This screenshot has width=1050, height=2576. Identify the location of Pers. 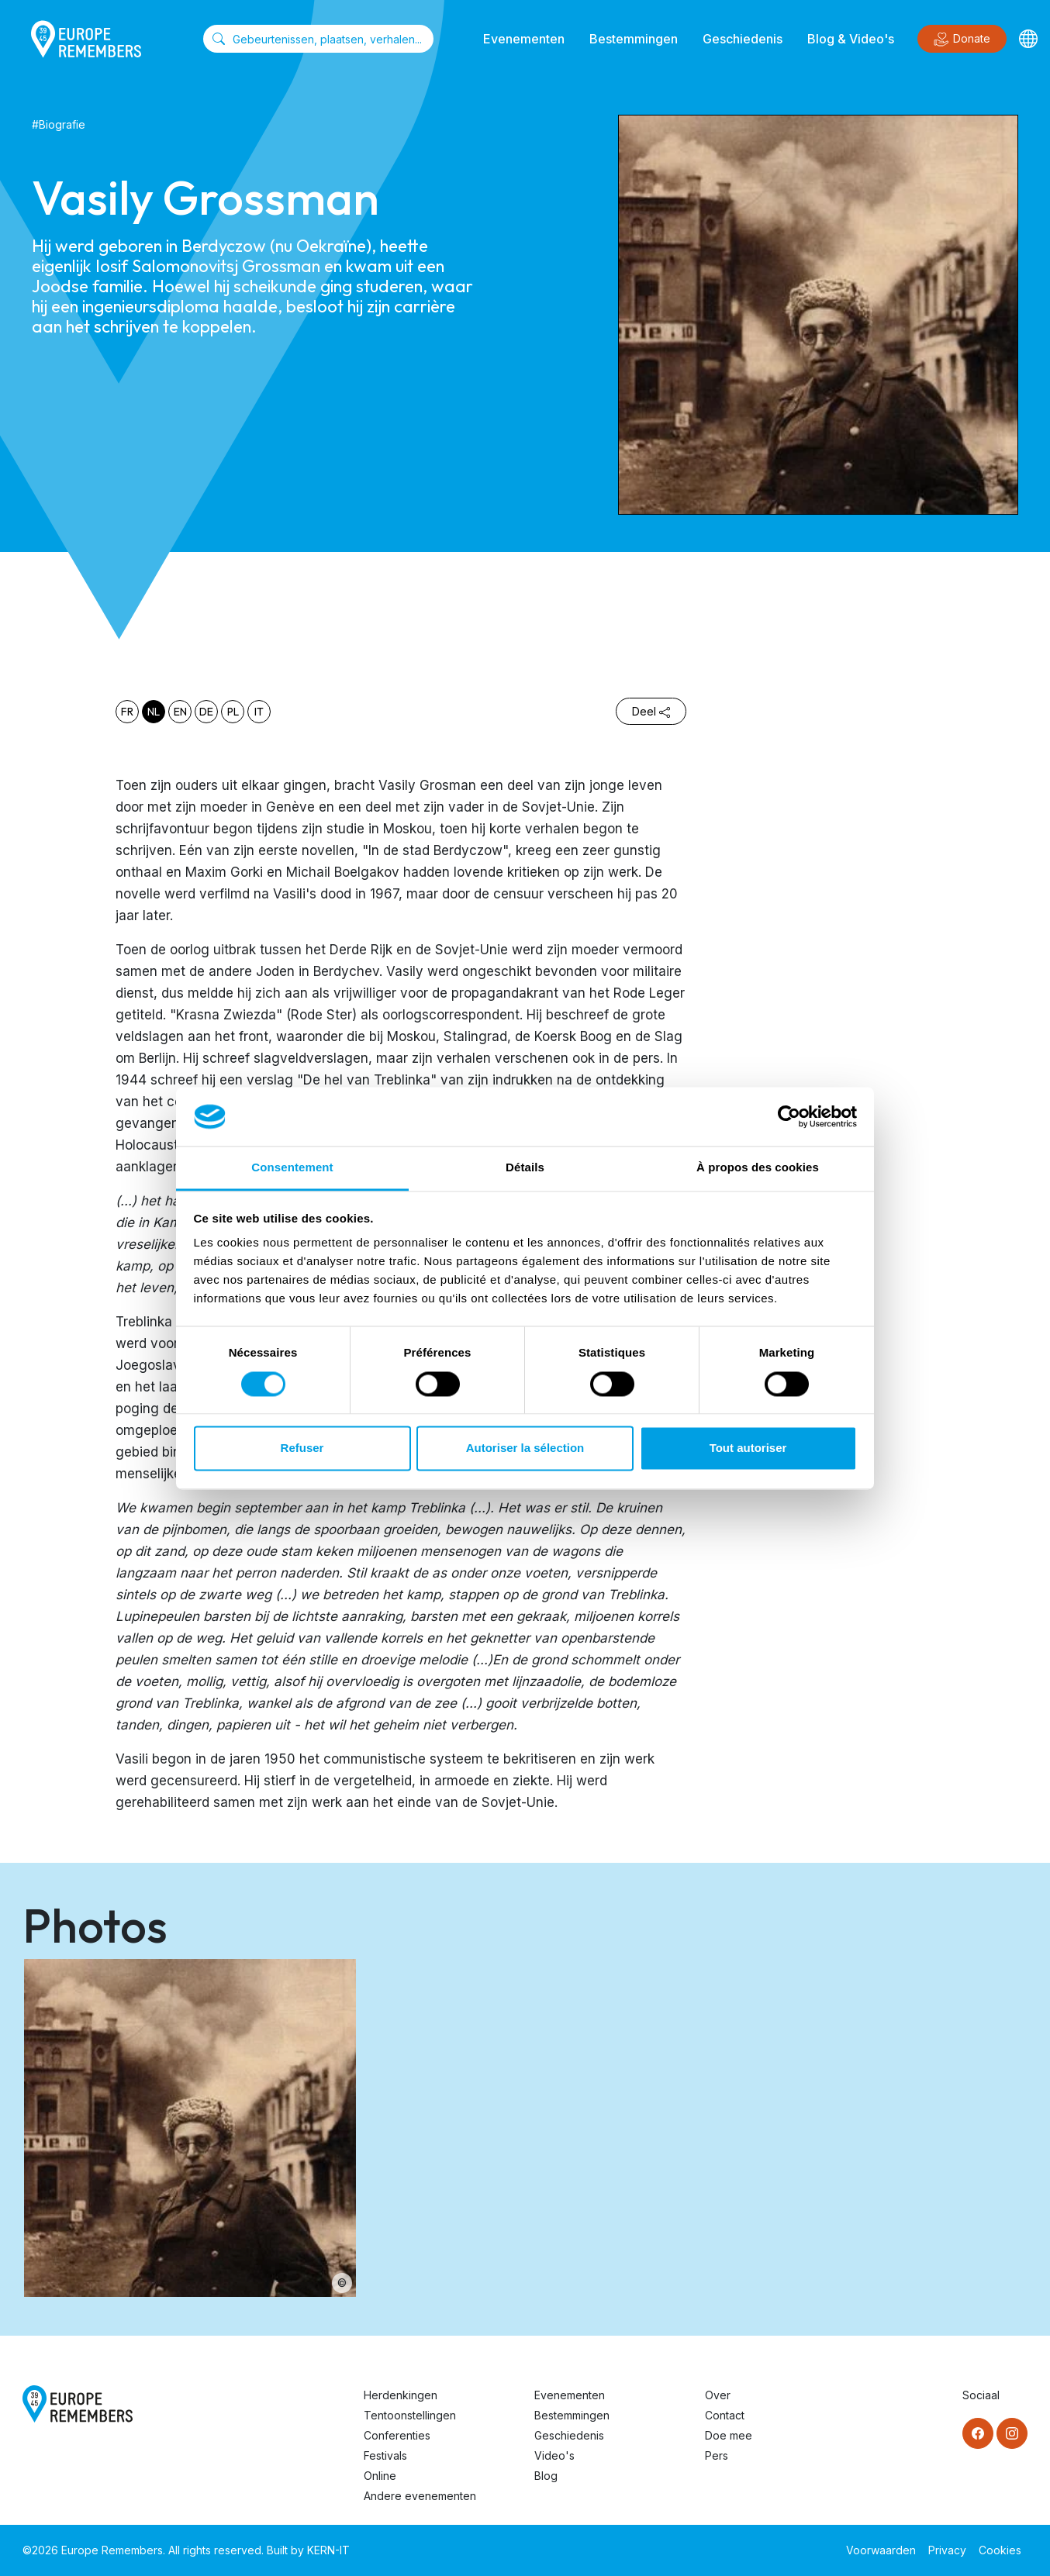
(716, 2455).